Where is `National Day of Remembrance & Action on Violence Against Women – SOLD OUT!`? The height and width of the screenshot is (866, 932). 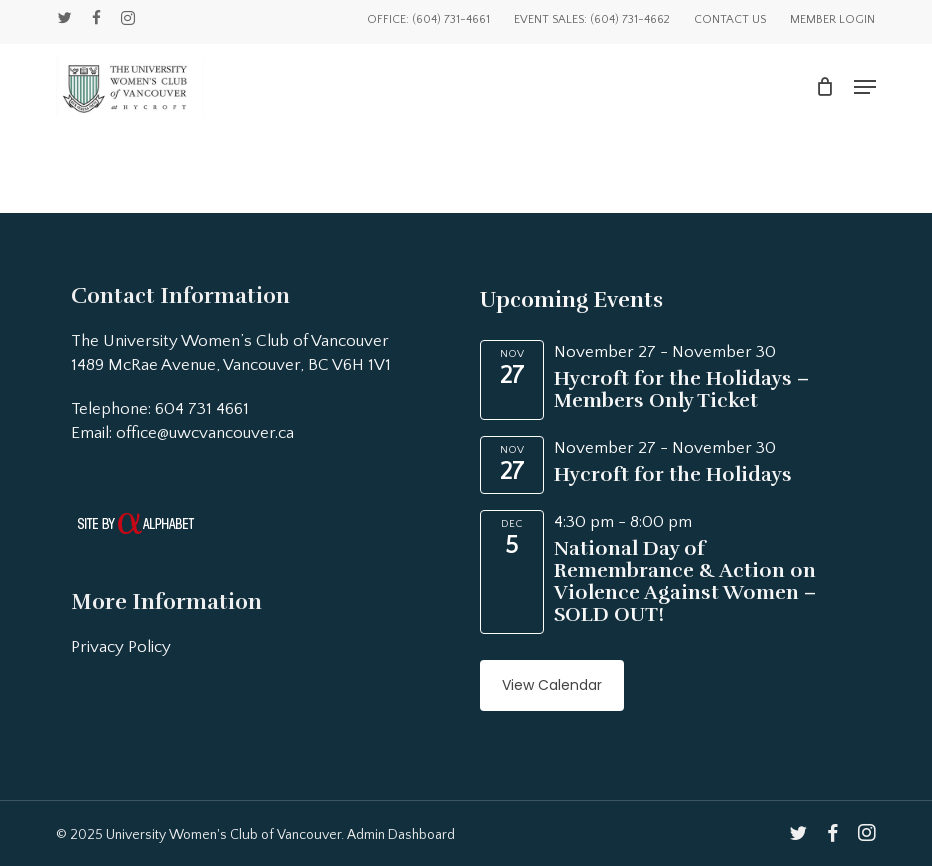
National Day of Remembrance & Action on Violence Against Women – SOLD OUT! is located at coordinates (685, 581).